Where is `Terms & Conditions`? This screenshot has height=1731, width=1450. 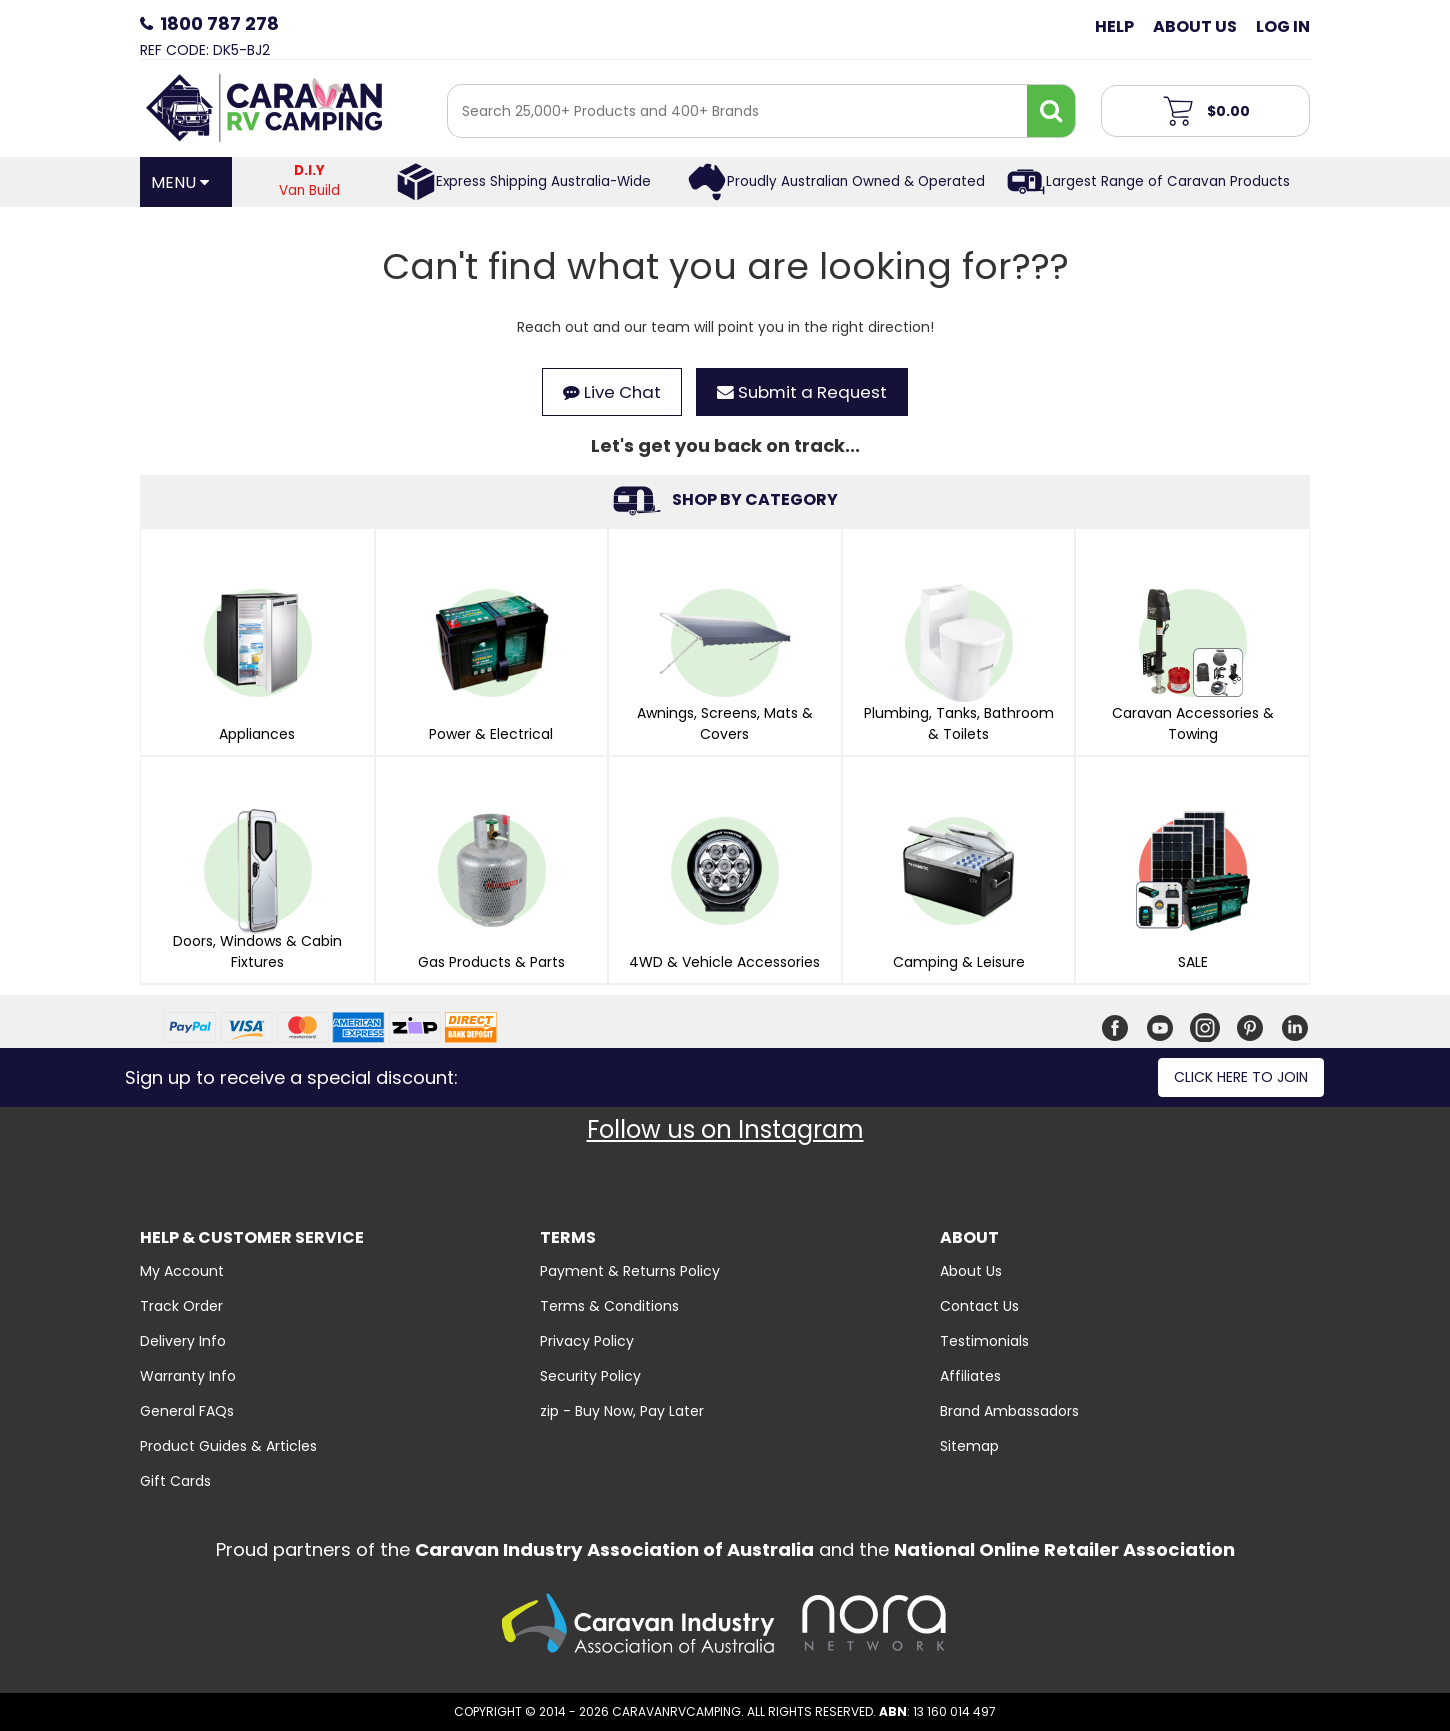
Terms & Conditions is located at coordinates (609, 1306).